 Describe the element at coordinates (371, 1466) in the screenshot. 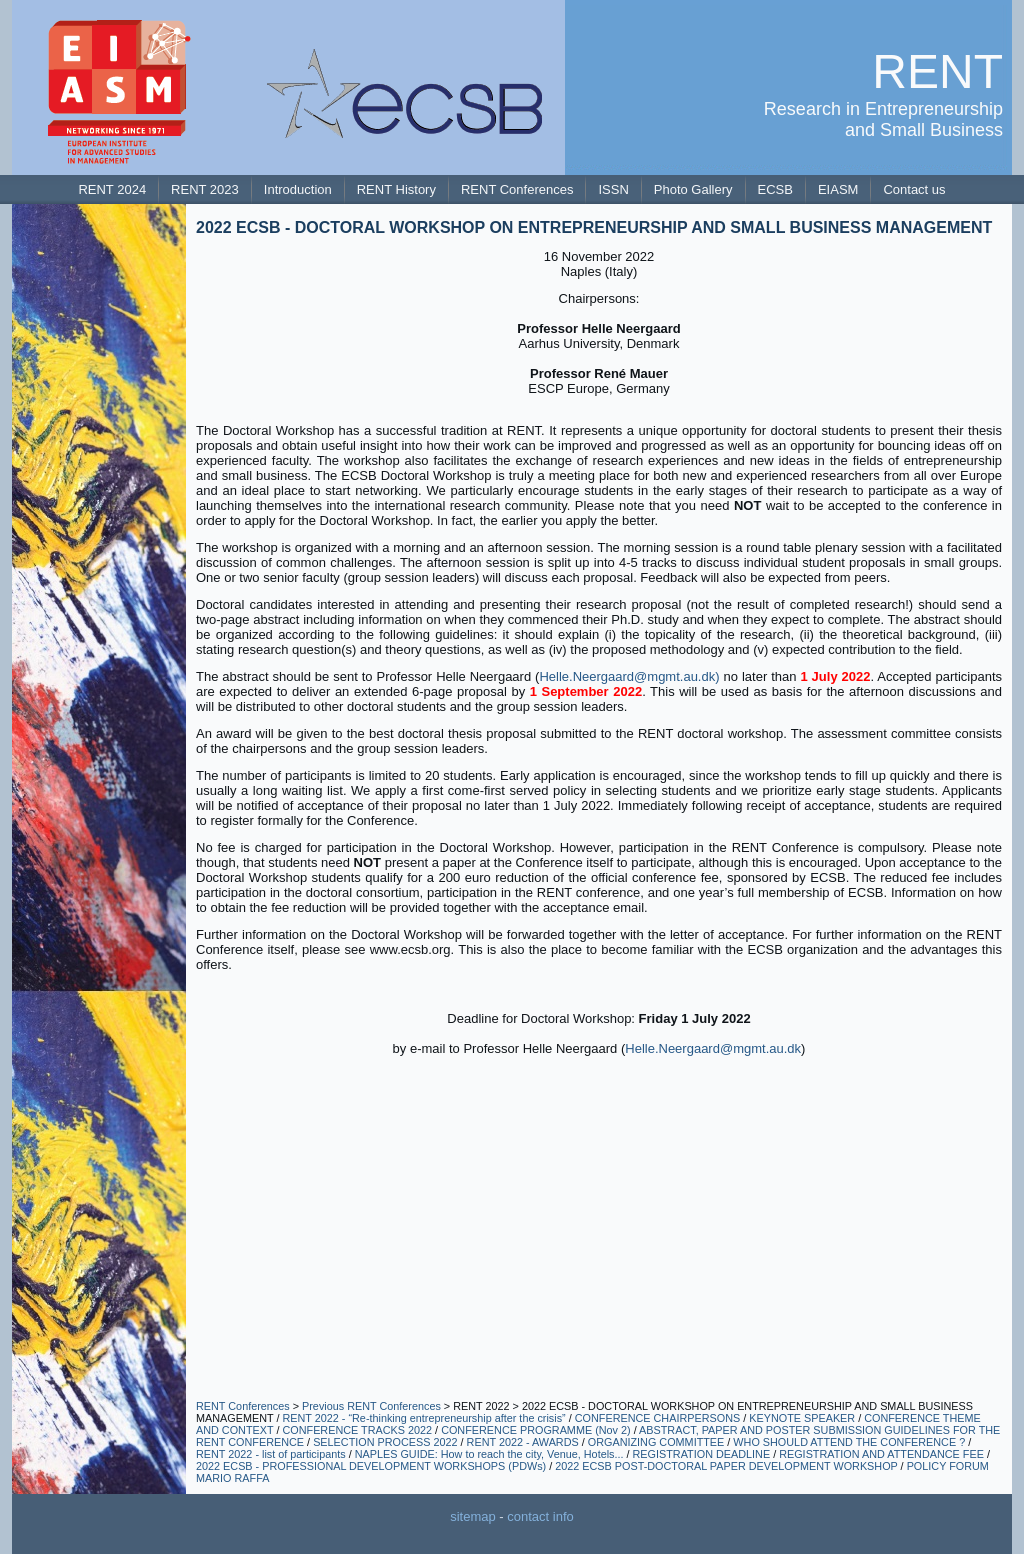

I see `2022 ECSB - PROFESSIONAL DEVELOPMENT WORKSHOPS (PDWs)` at that location.